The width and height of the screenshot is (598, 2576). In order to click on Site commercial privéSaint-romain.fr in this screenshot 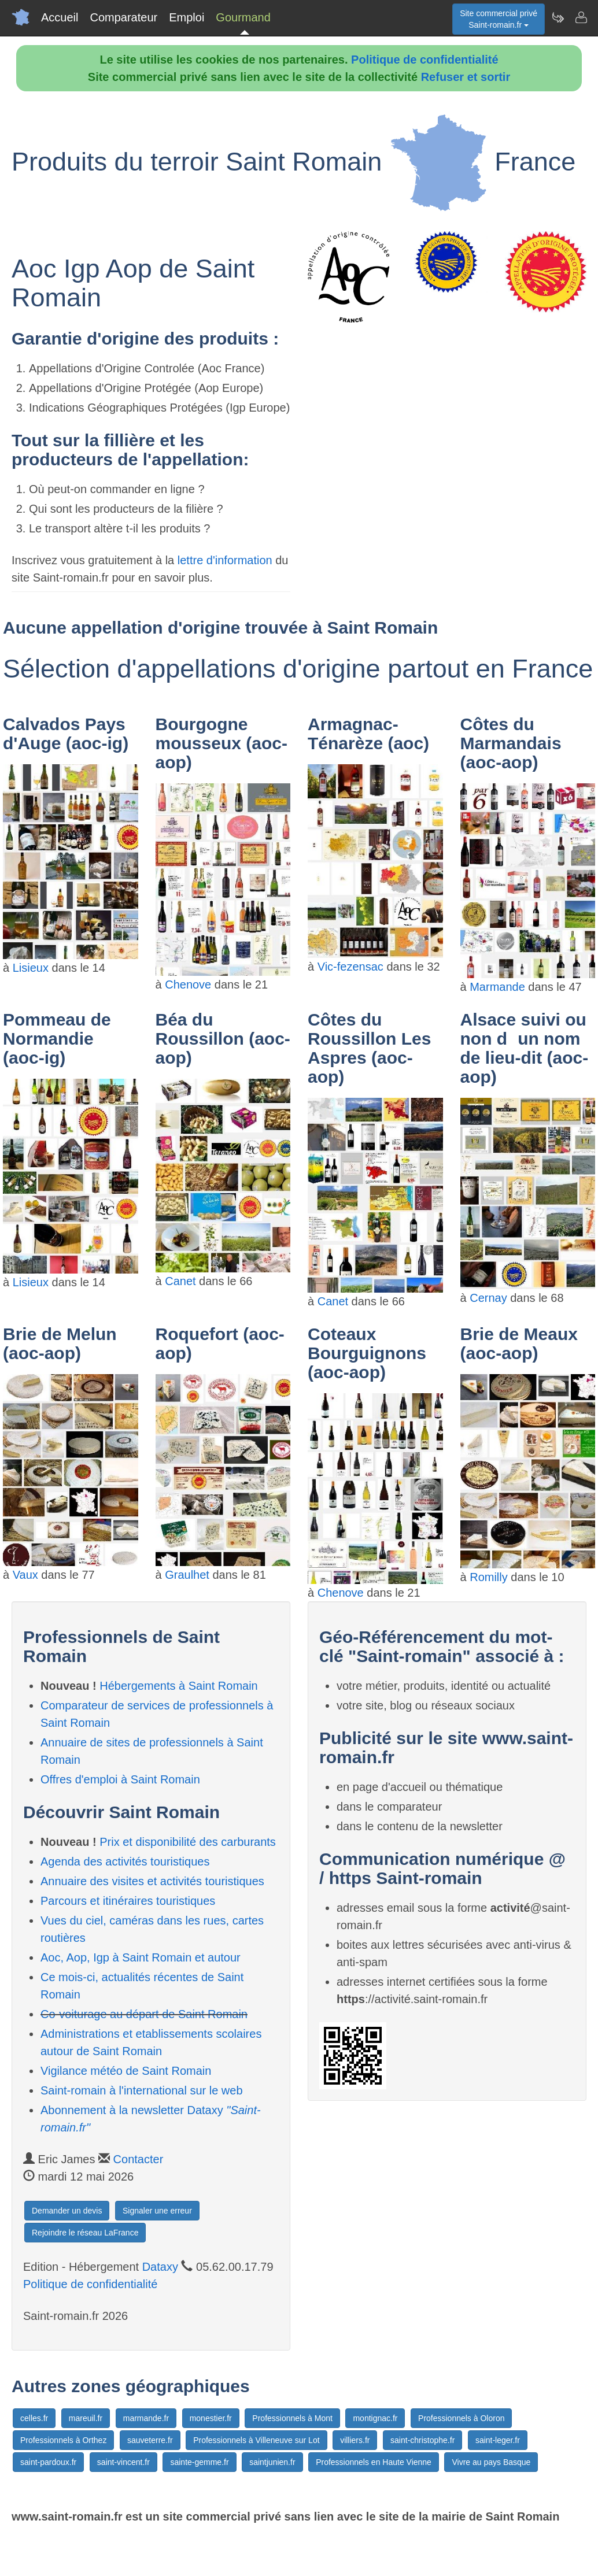, I will do `click(498, 19)`.